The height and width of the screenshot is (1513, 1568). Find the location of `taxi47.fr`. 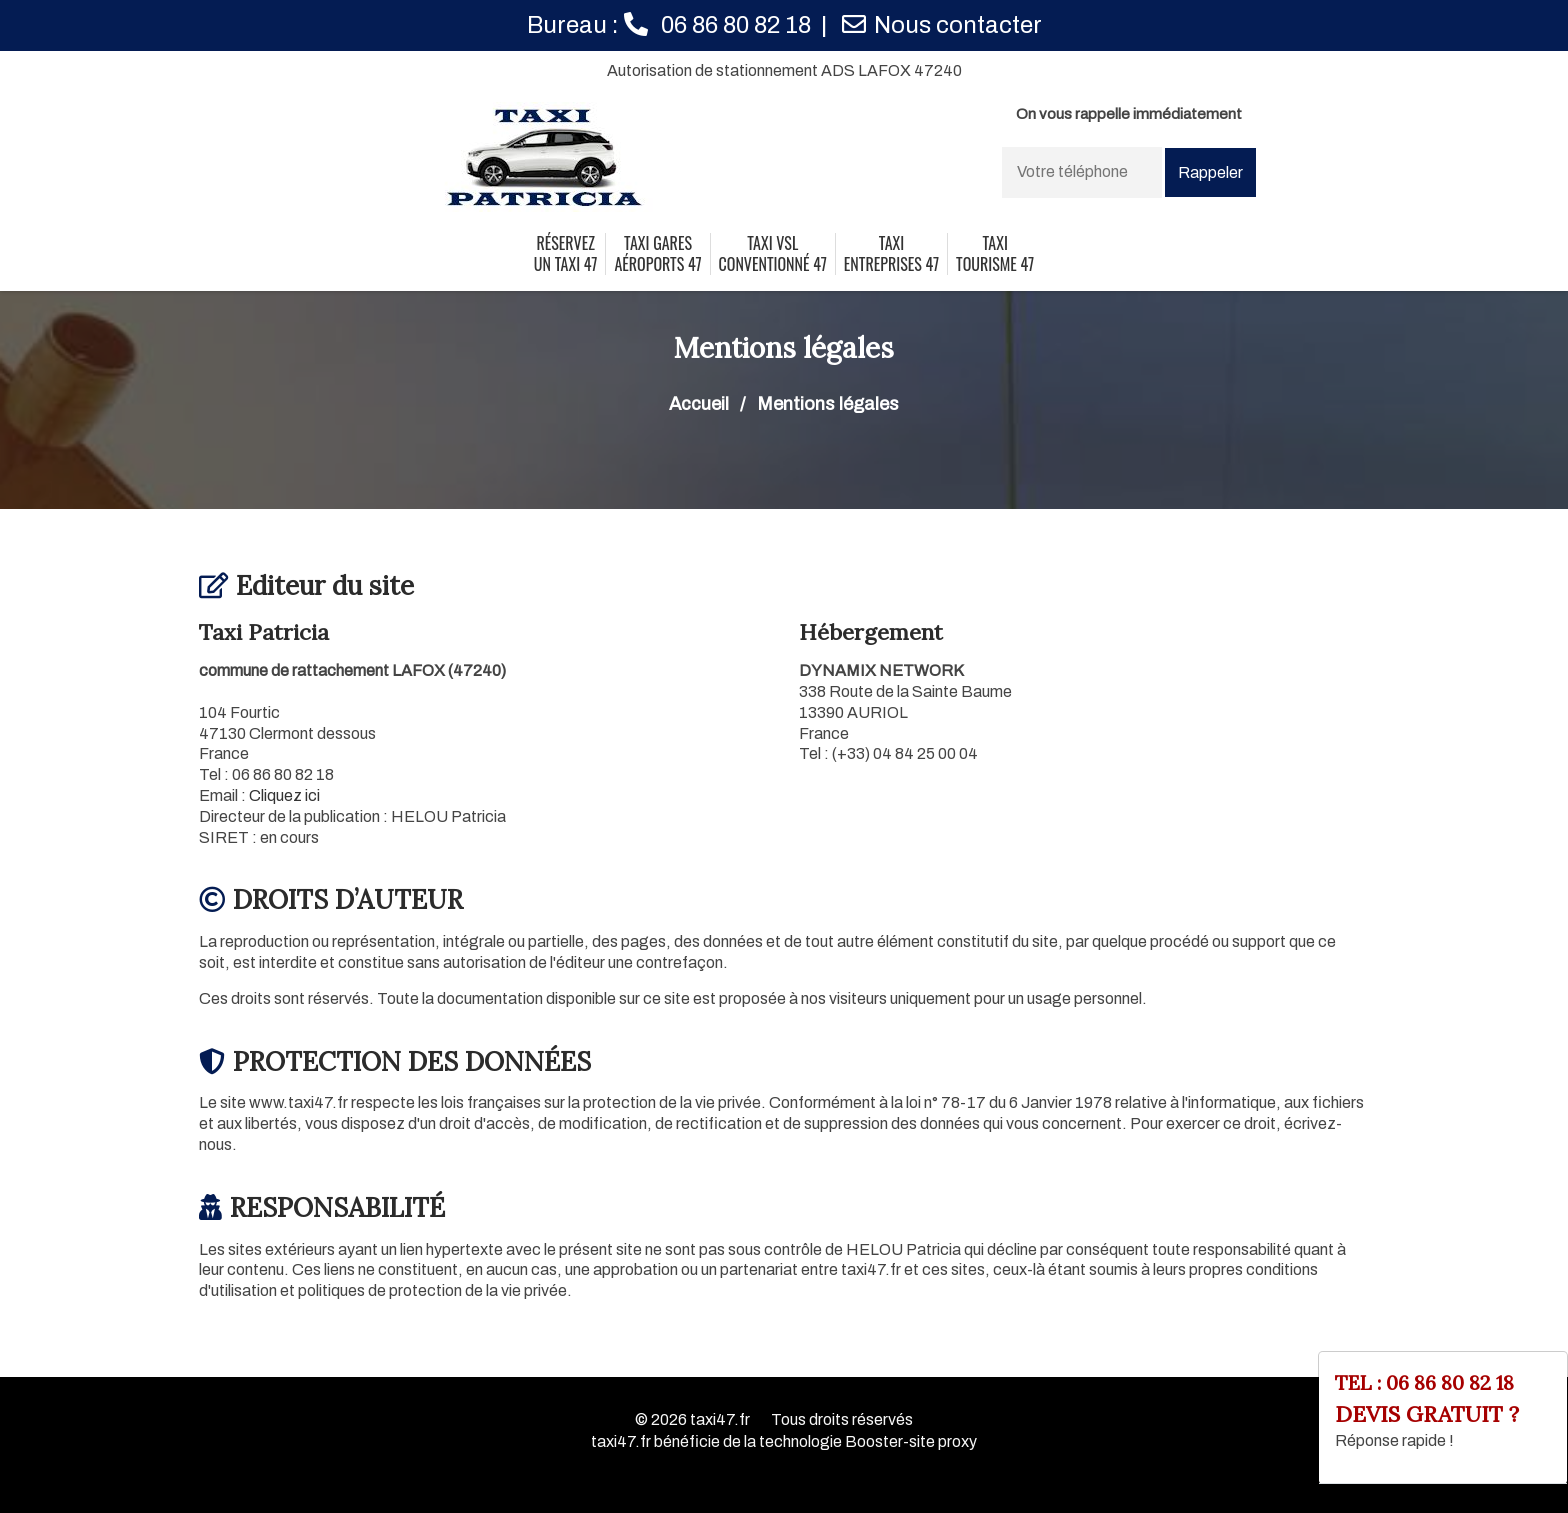

taxi47.fr is located at coordinates (720, 1419).